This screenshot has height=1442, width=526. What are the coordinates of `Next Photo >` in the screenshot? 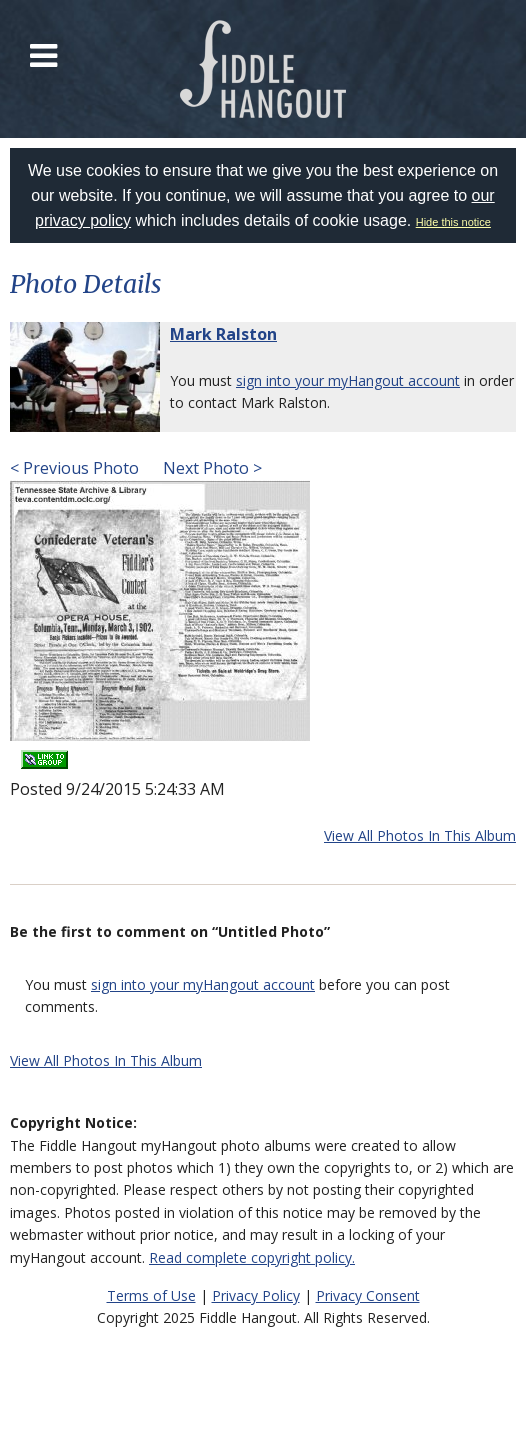 It's located at (210, 468).